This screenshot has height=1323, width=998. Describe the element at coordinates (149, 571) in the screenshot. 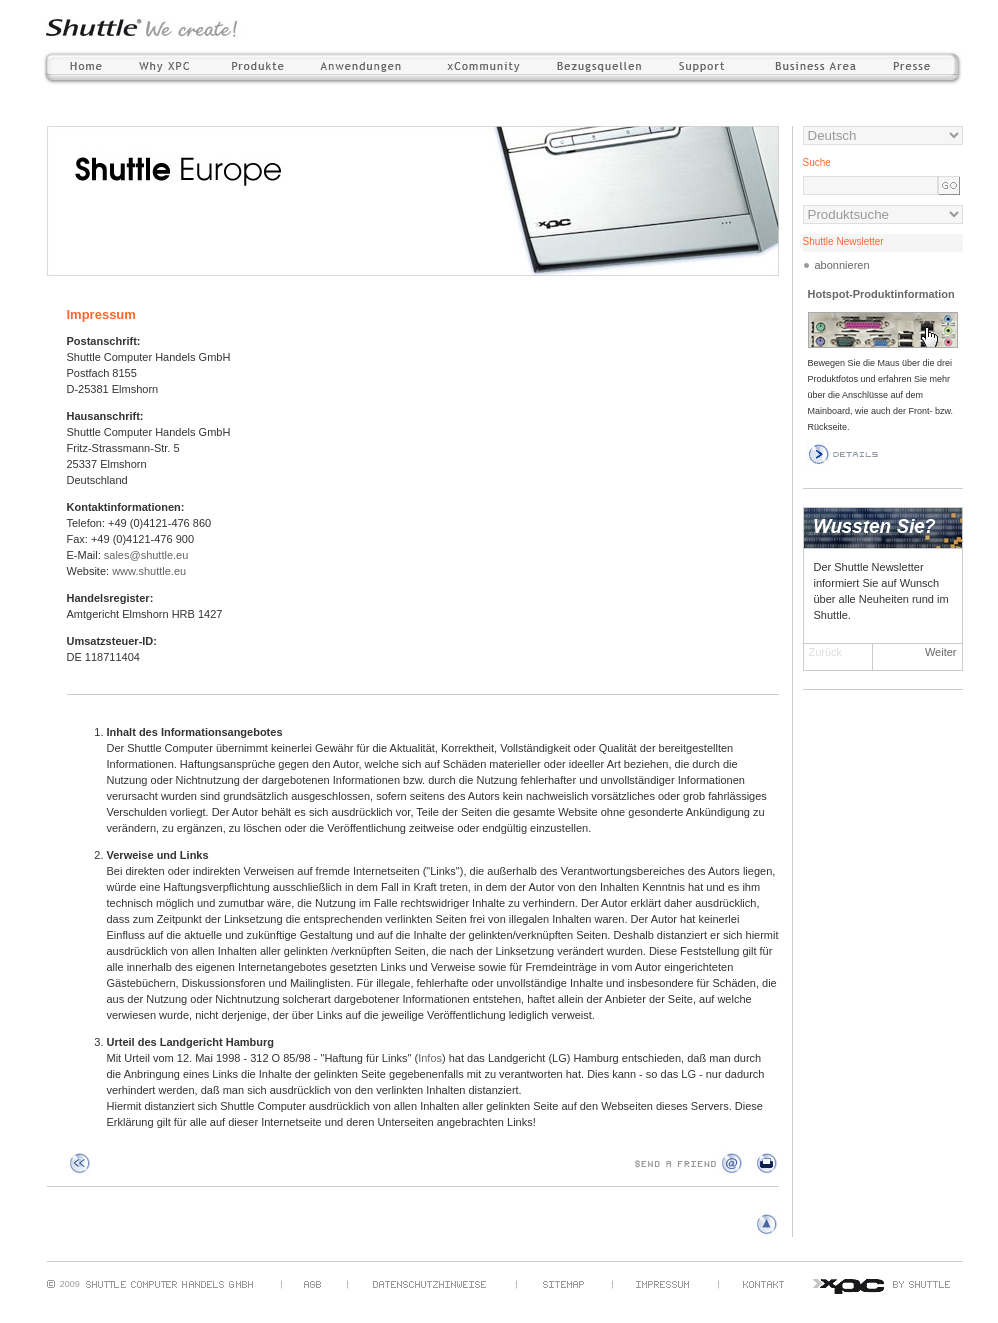

I see `www.shuttle.eu` at that location.